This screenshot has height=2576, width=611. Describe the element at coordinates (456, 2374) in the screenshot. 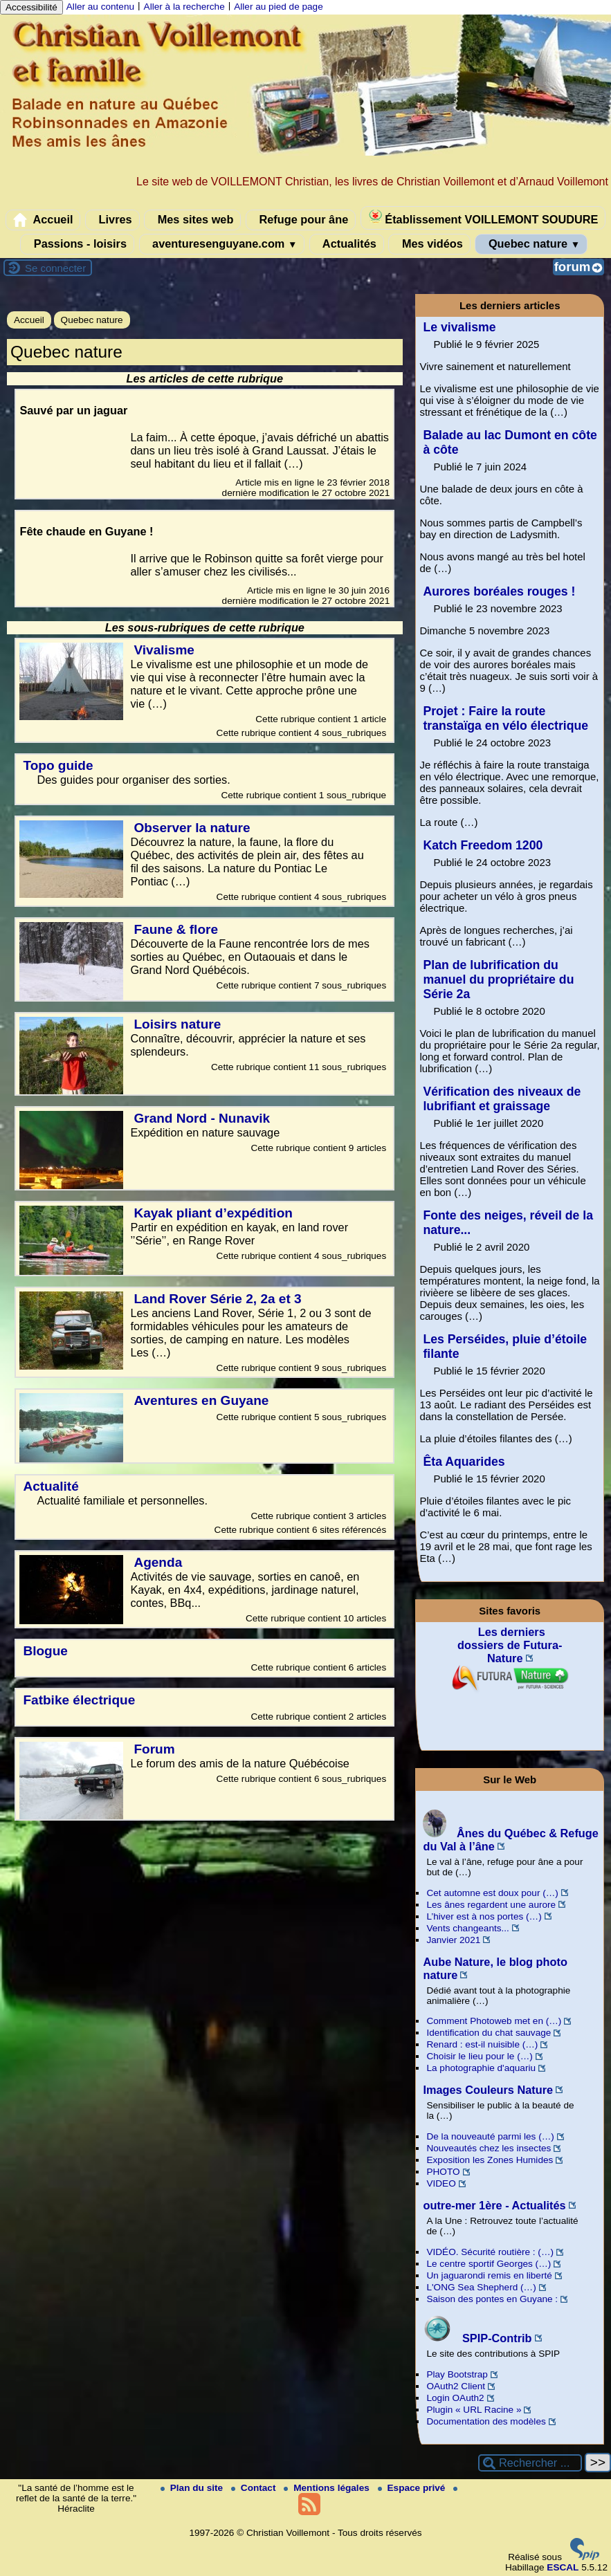

I see `Play Bootstrap` at that location.